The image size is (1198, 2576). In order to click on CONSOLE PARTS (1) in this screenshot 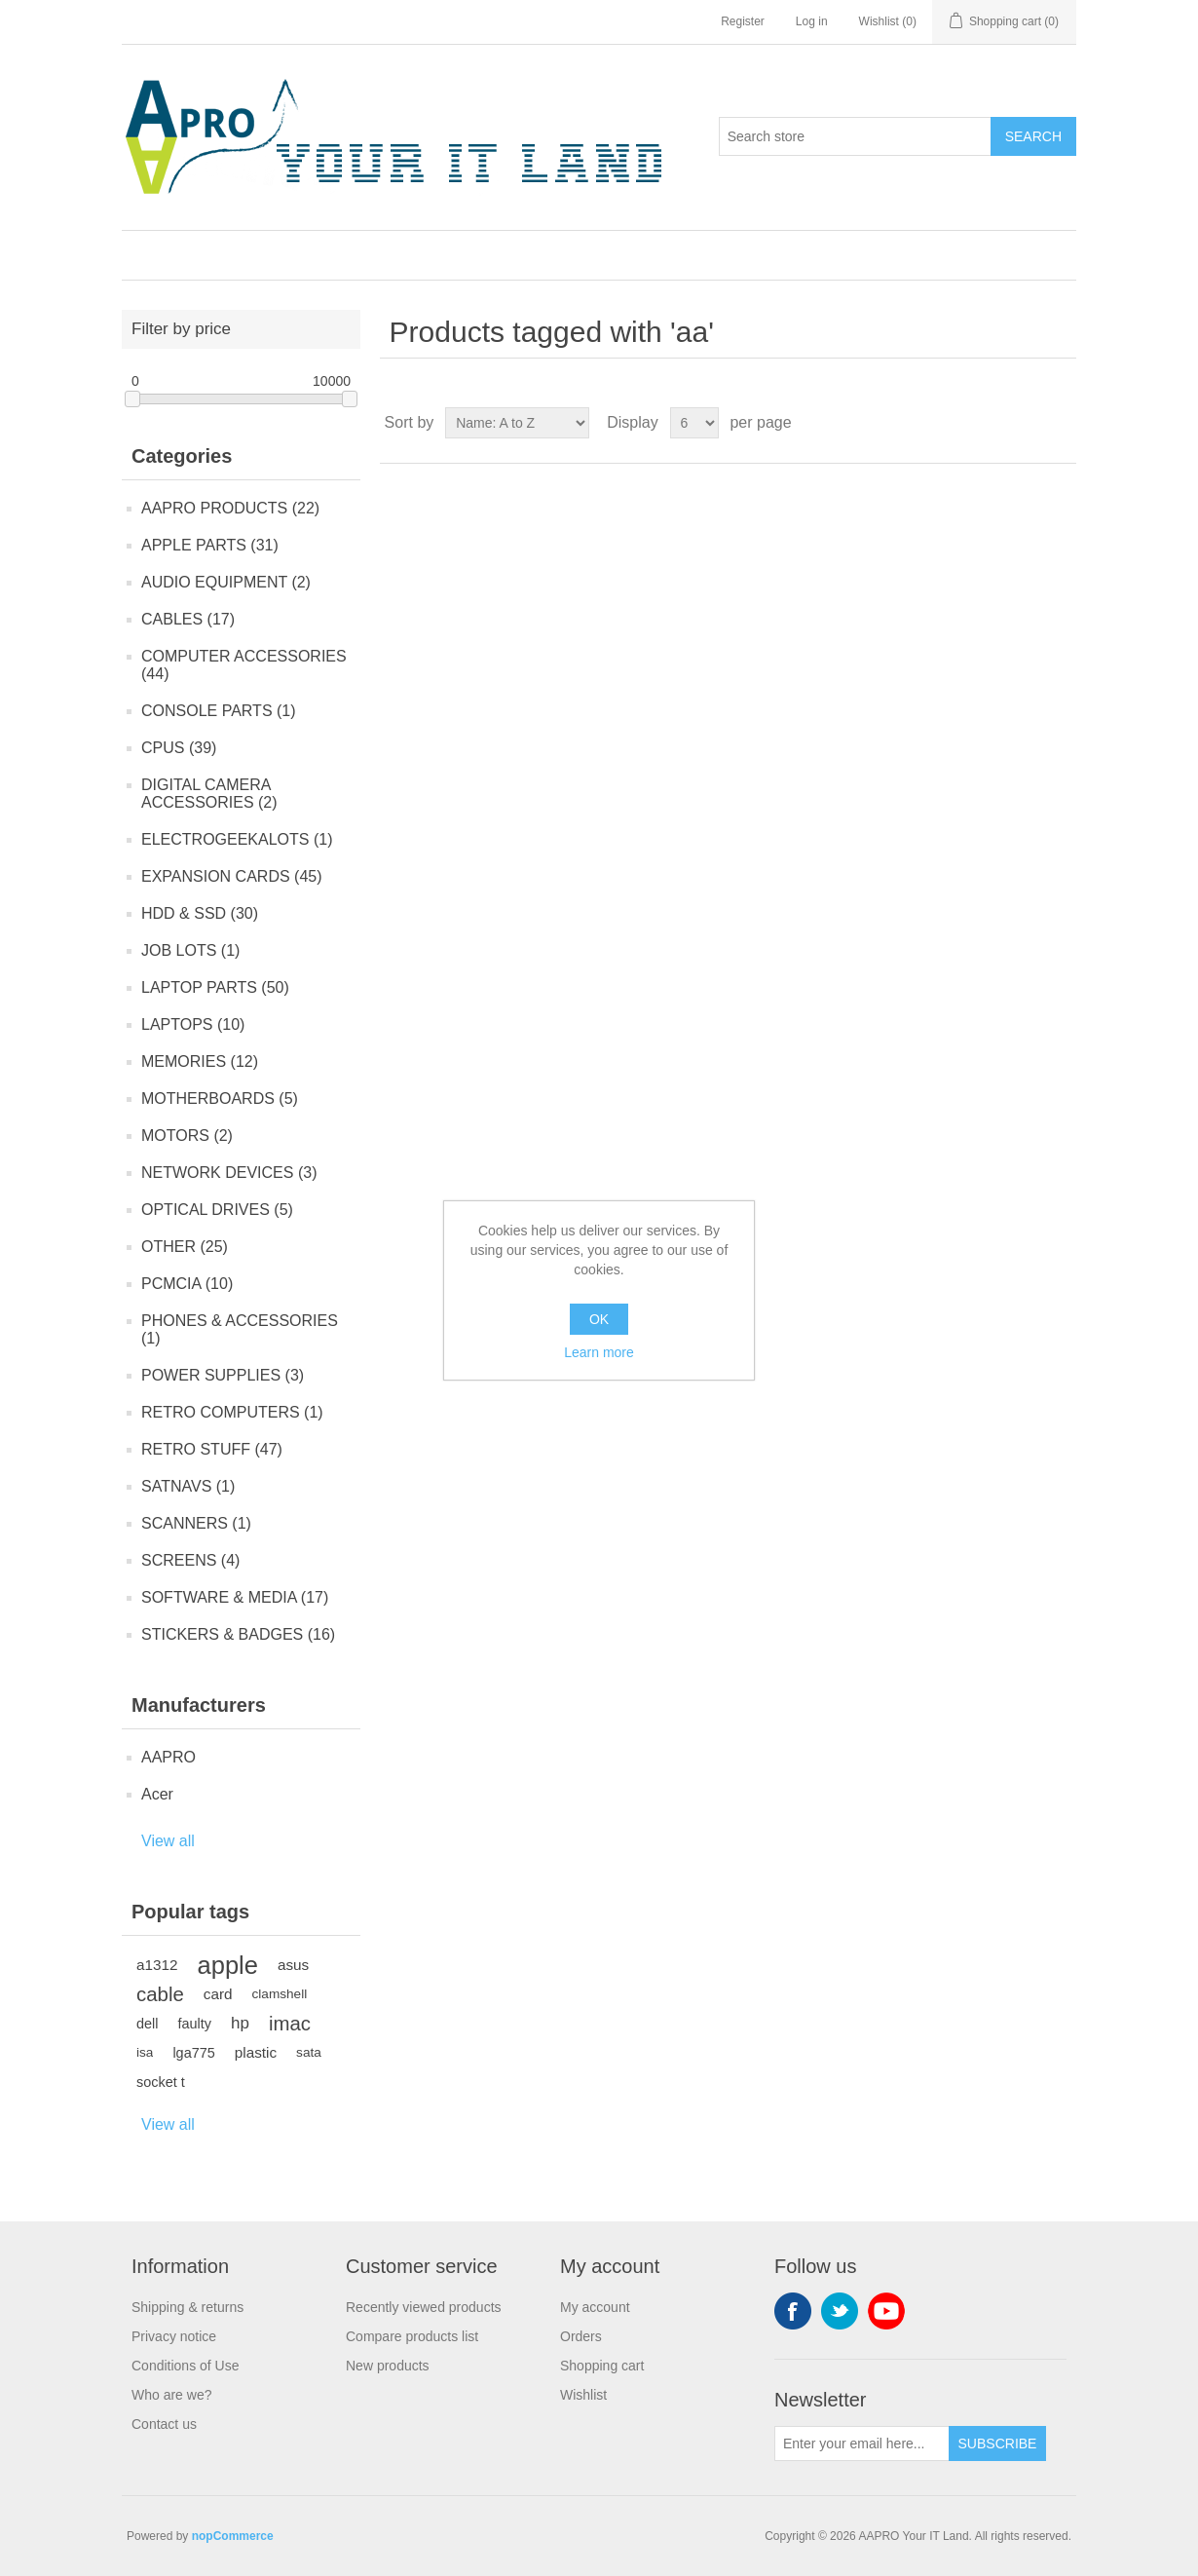, I will do `click(218, 710)`.